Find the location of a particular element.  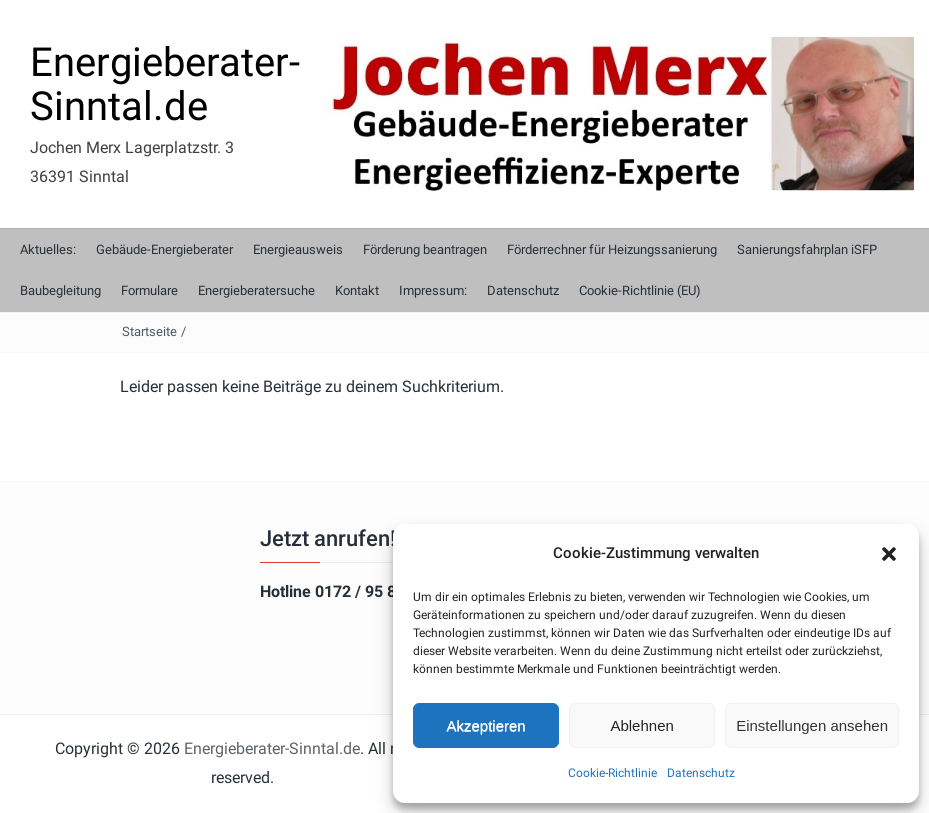

Baubegleitung is located at coordinates (60, 290).